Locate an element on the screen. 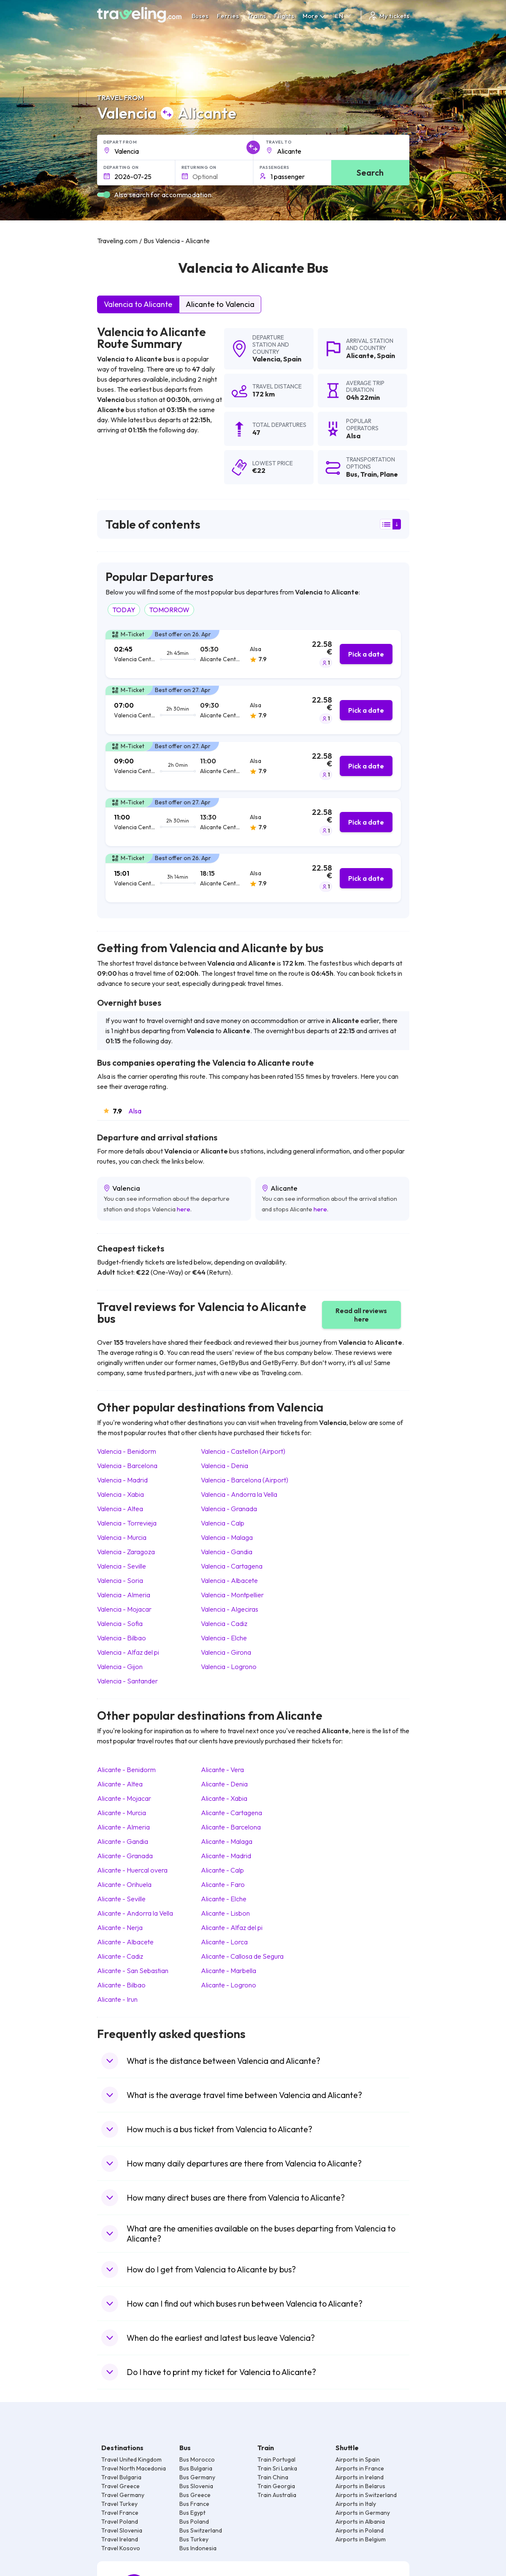 This screenshot has width=506, height=2576. Airports in France is located at coordinates (360, 2468).